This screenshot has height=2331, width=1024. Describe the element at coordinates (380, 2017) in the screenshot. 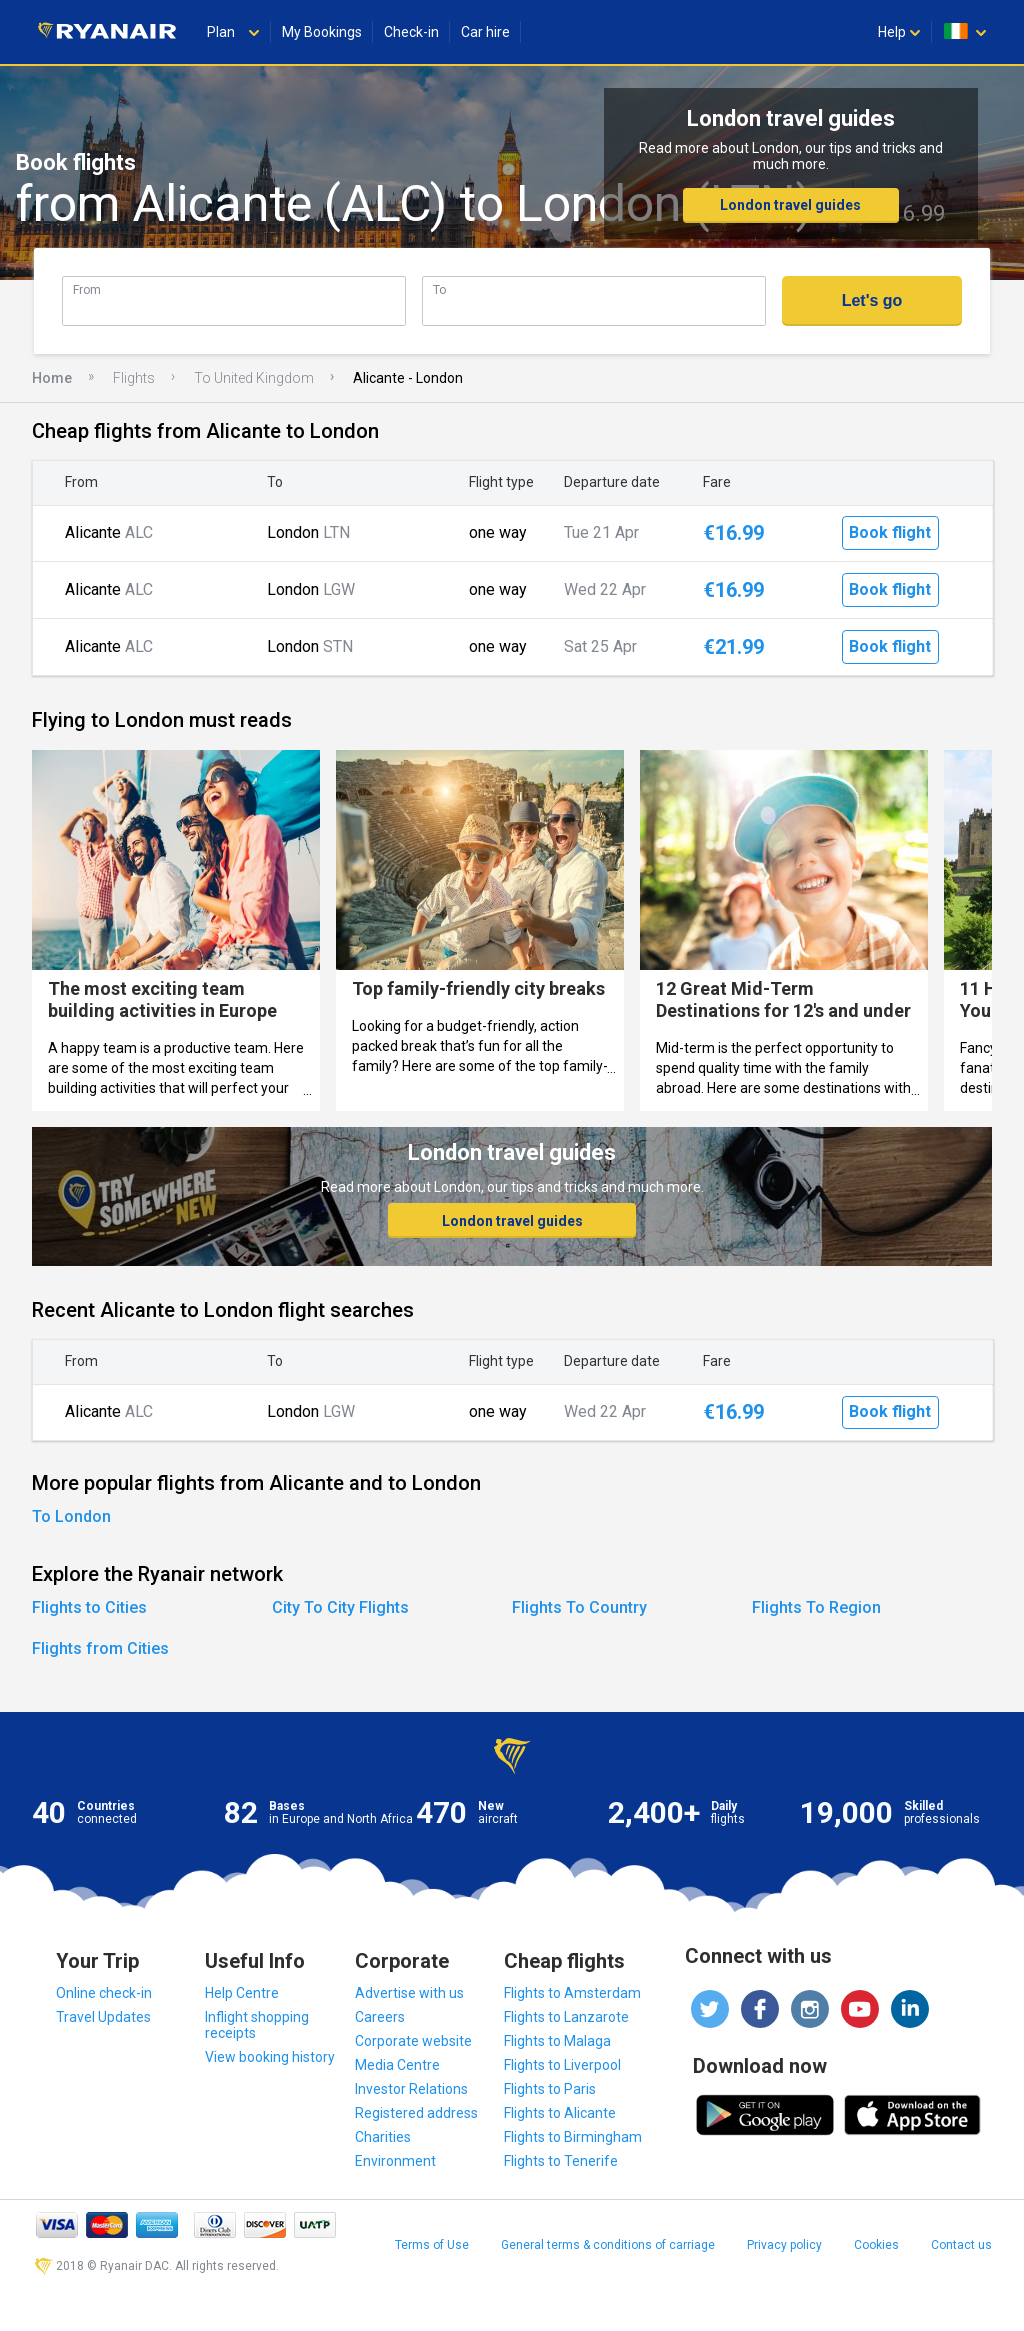

I see `Careers` at that location.